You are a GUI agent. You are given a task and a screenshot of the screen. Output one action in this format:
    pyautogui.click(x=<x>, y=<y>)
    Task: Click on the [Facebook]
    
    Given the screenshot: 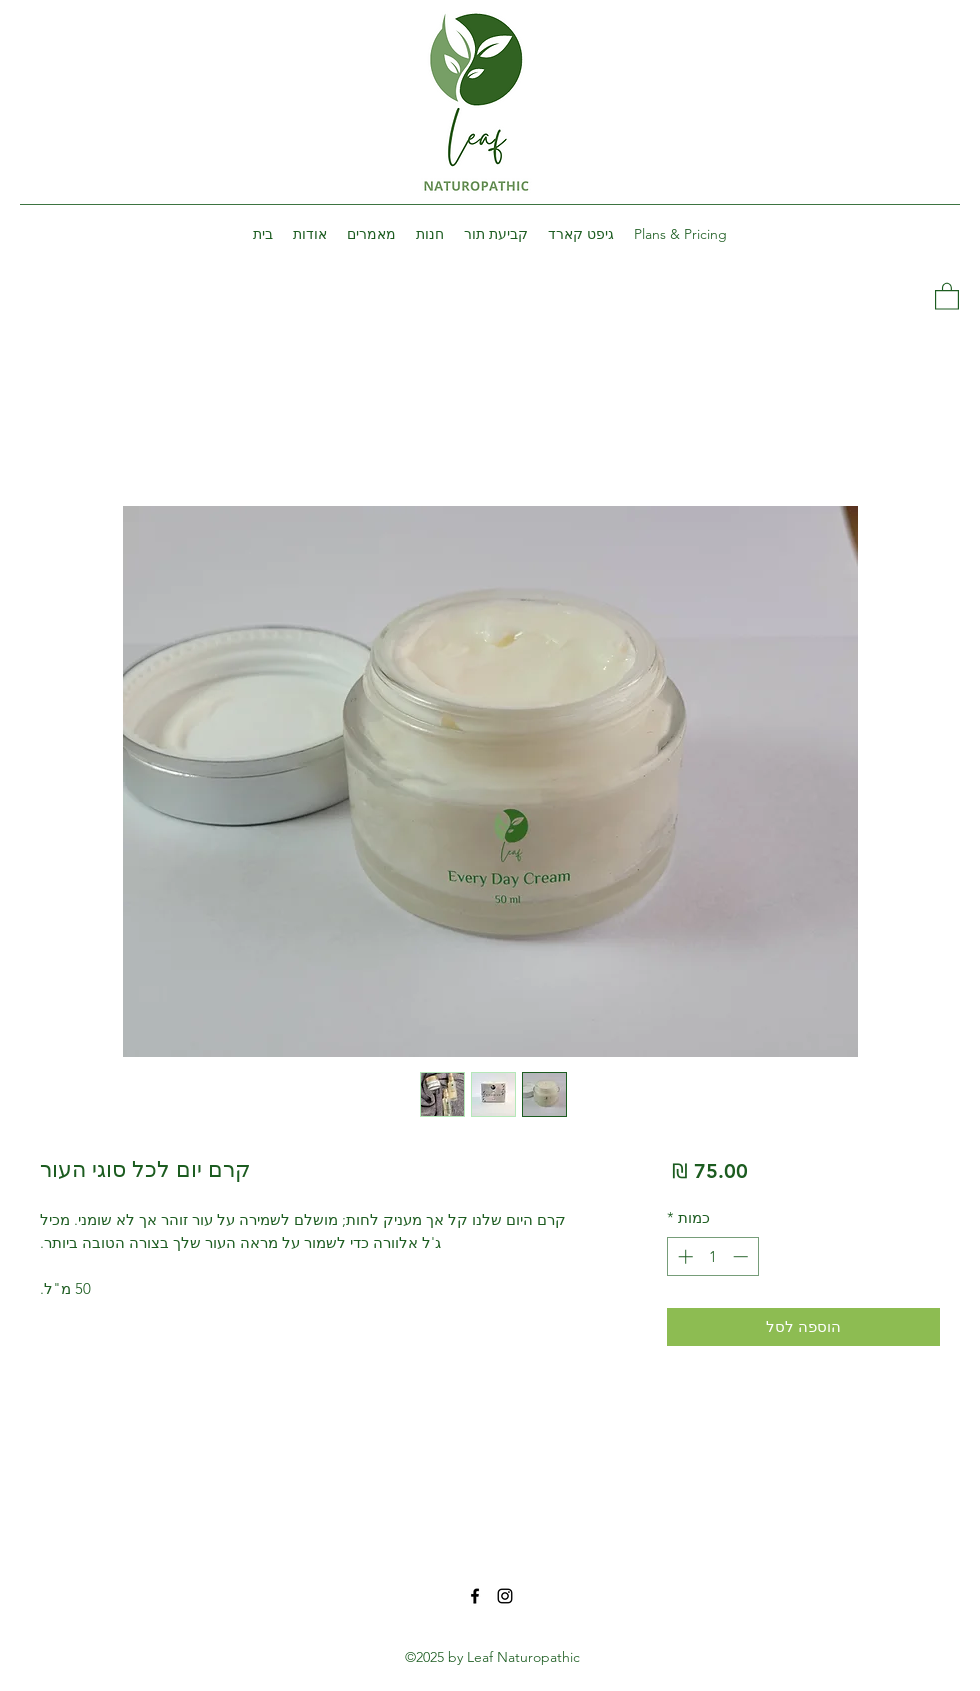 What is the action you would take?
    pyautogui.click(x=475, y=1596)
    